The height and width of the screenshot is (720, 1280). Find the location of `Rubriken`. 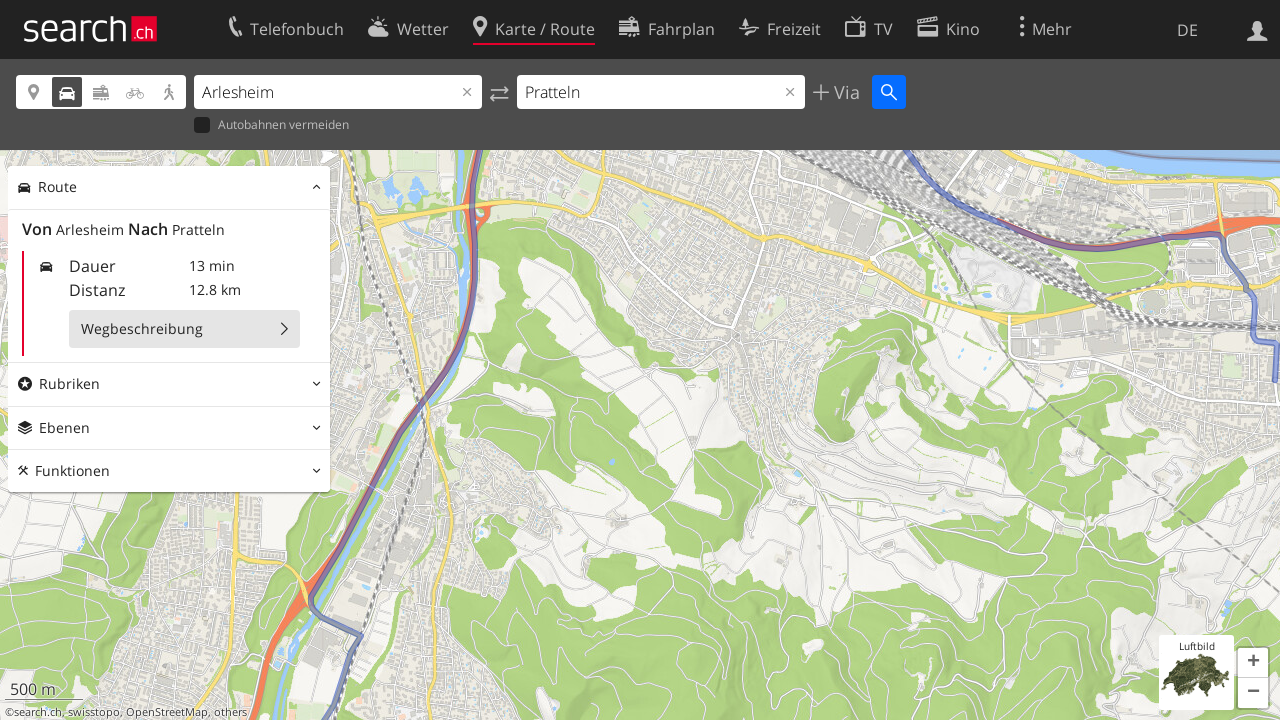

Rubriken is located at coordinates (69, 383).